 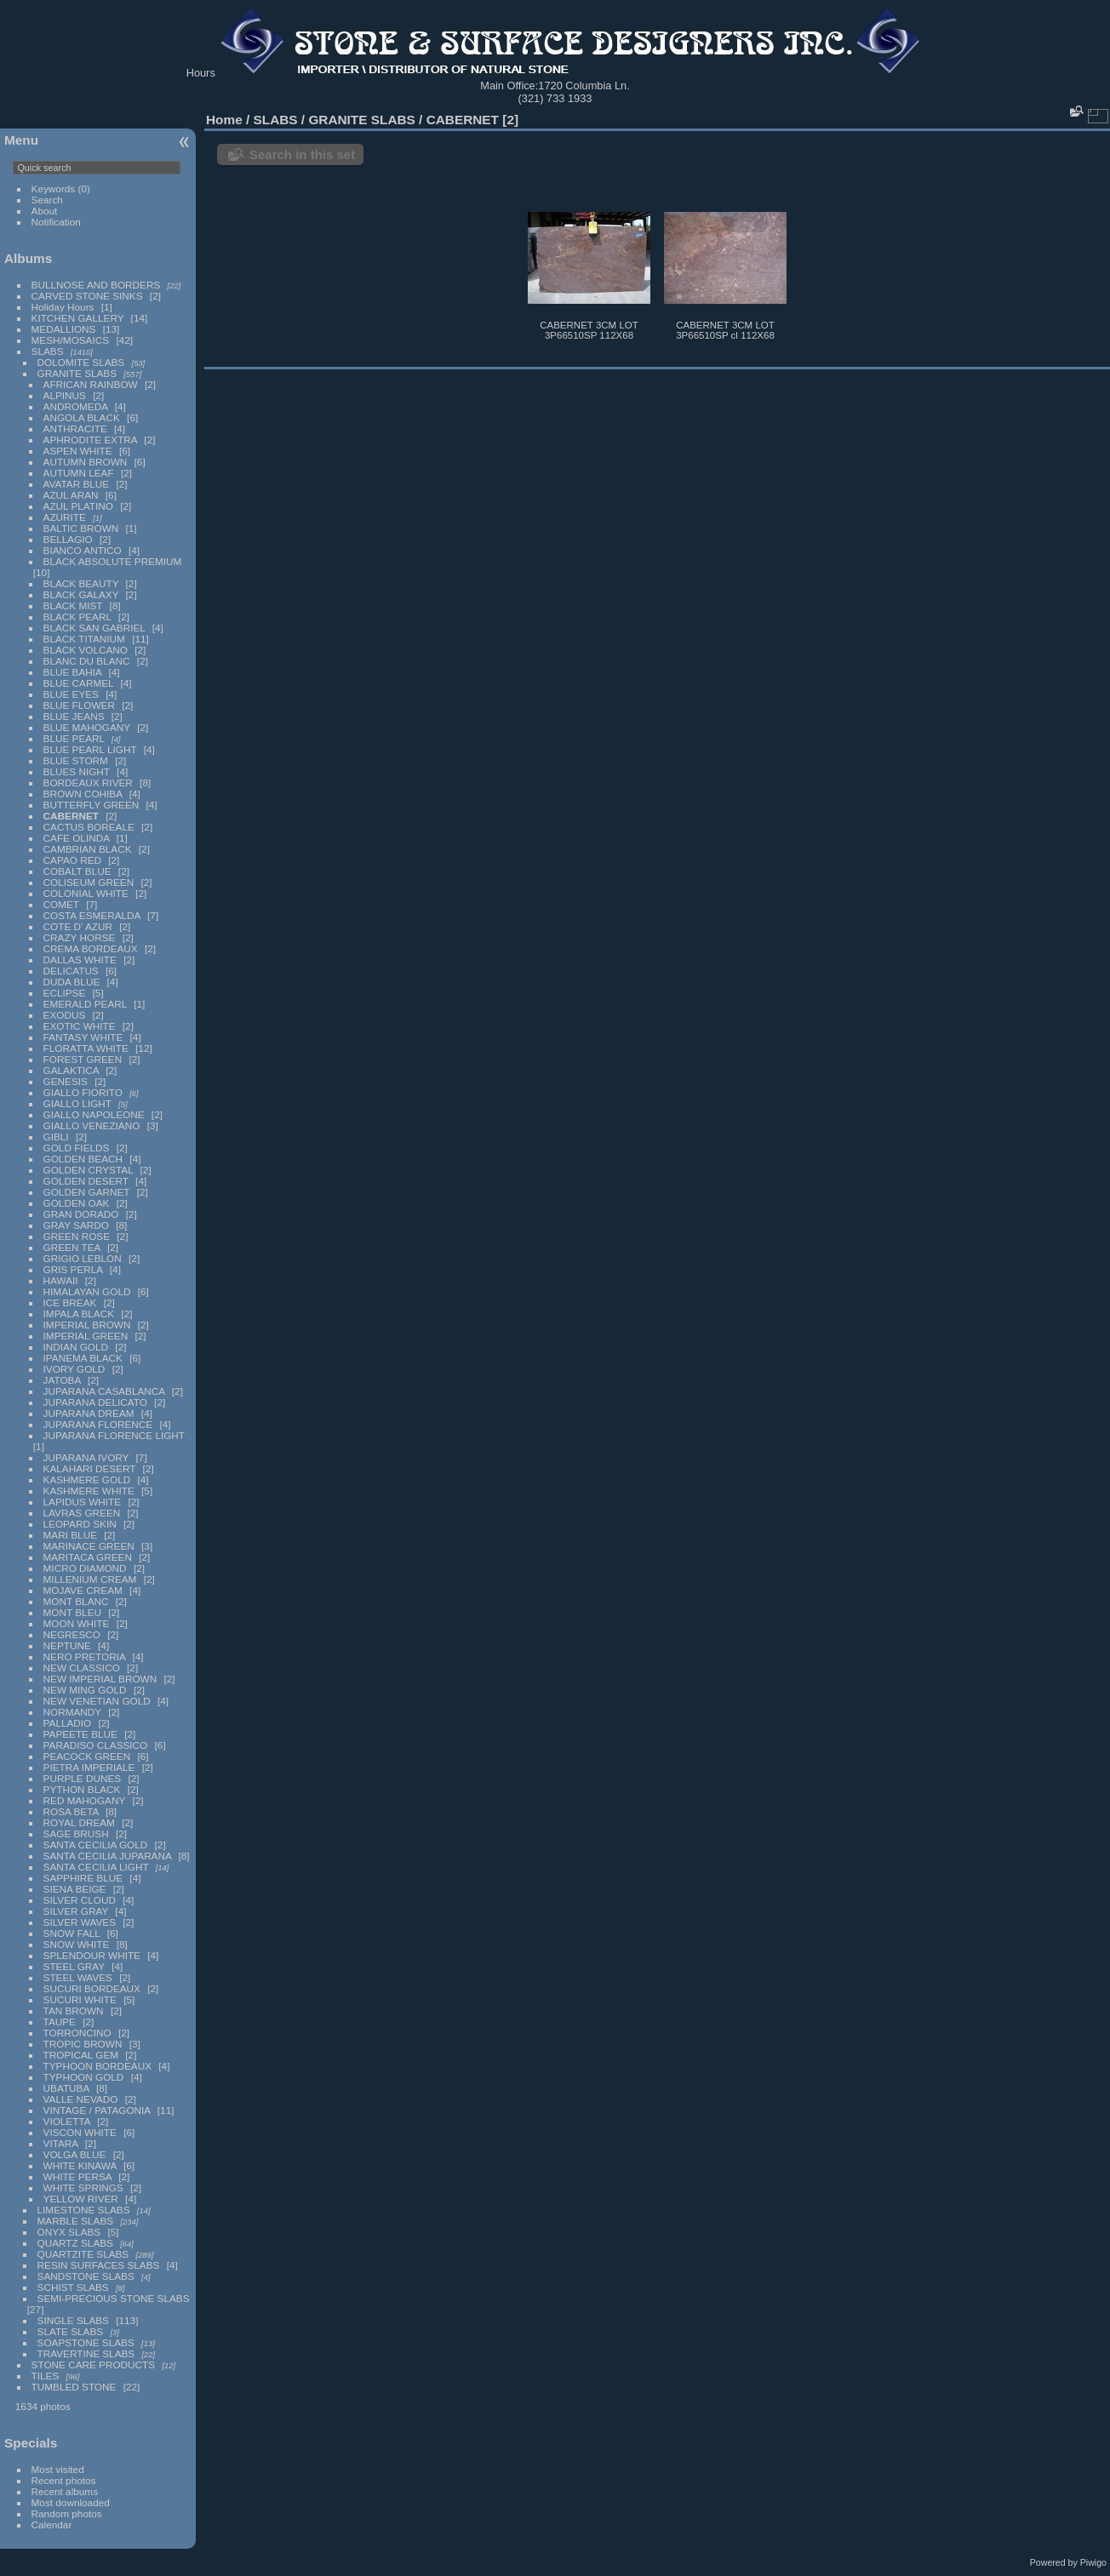 I want to click on BROWN COHIBA, so click(x=83, y=793).